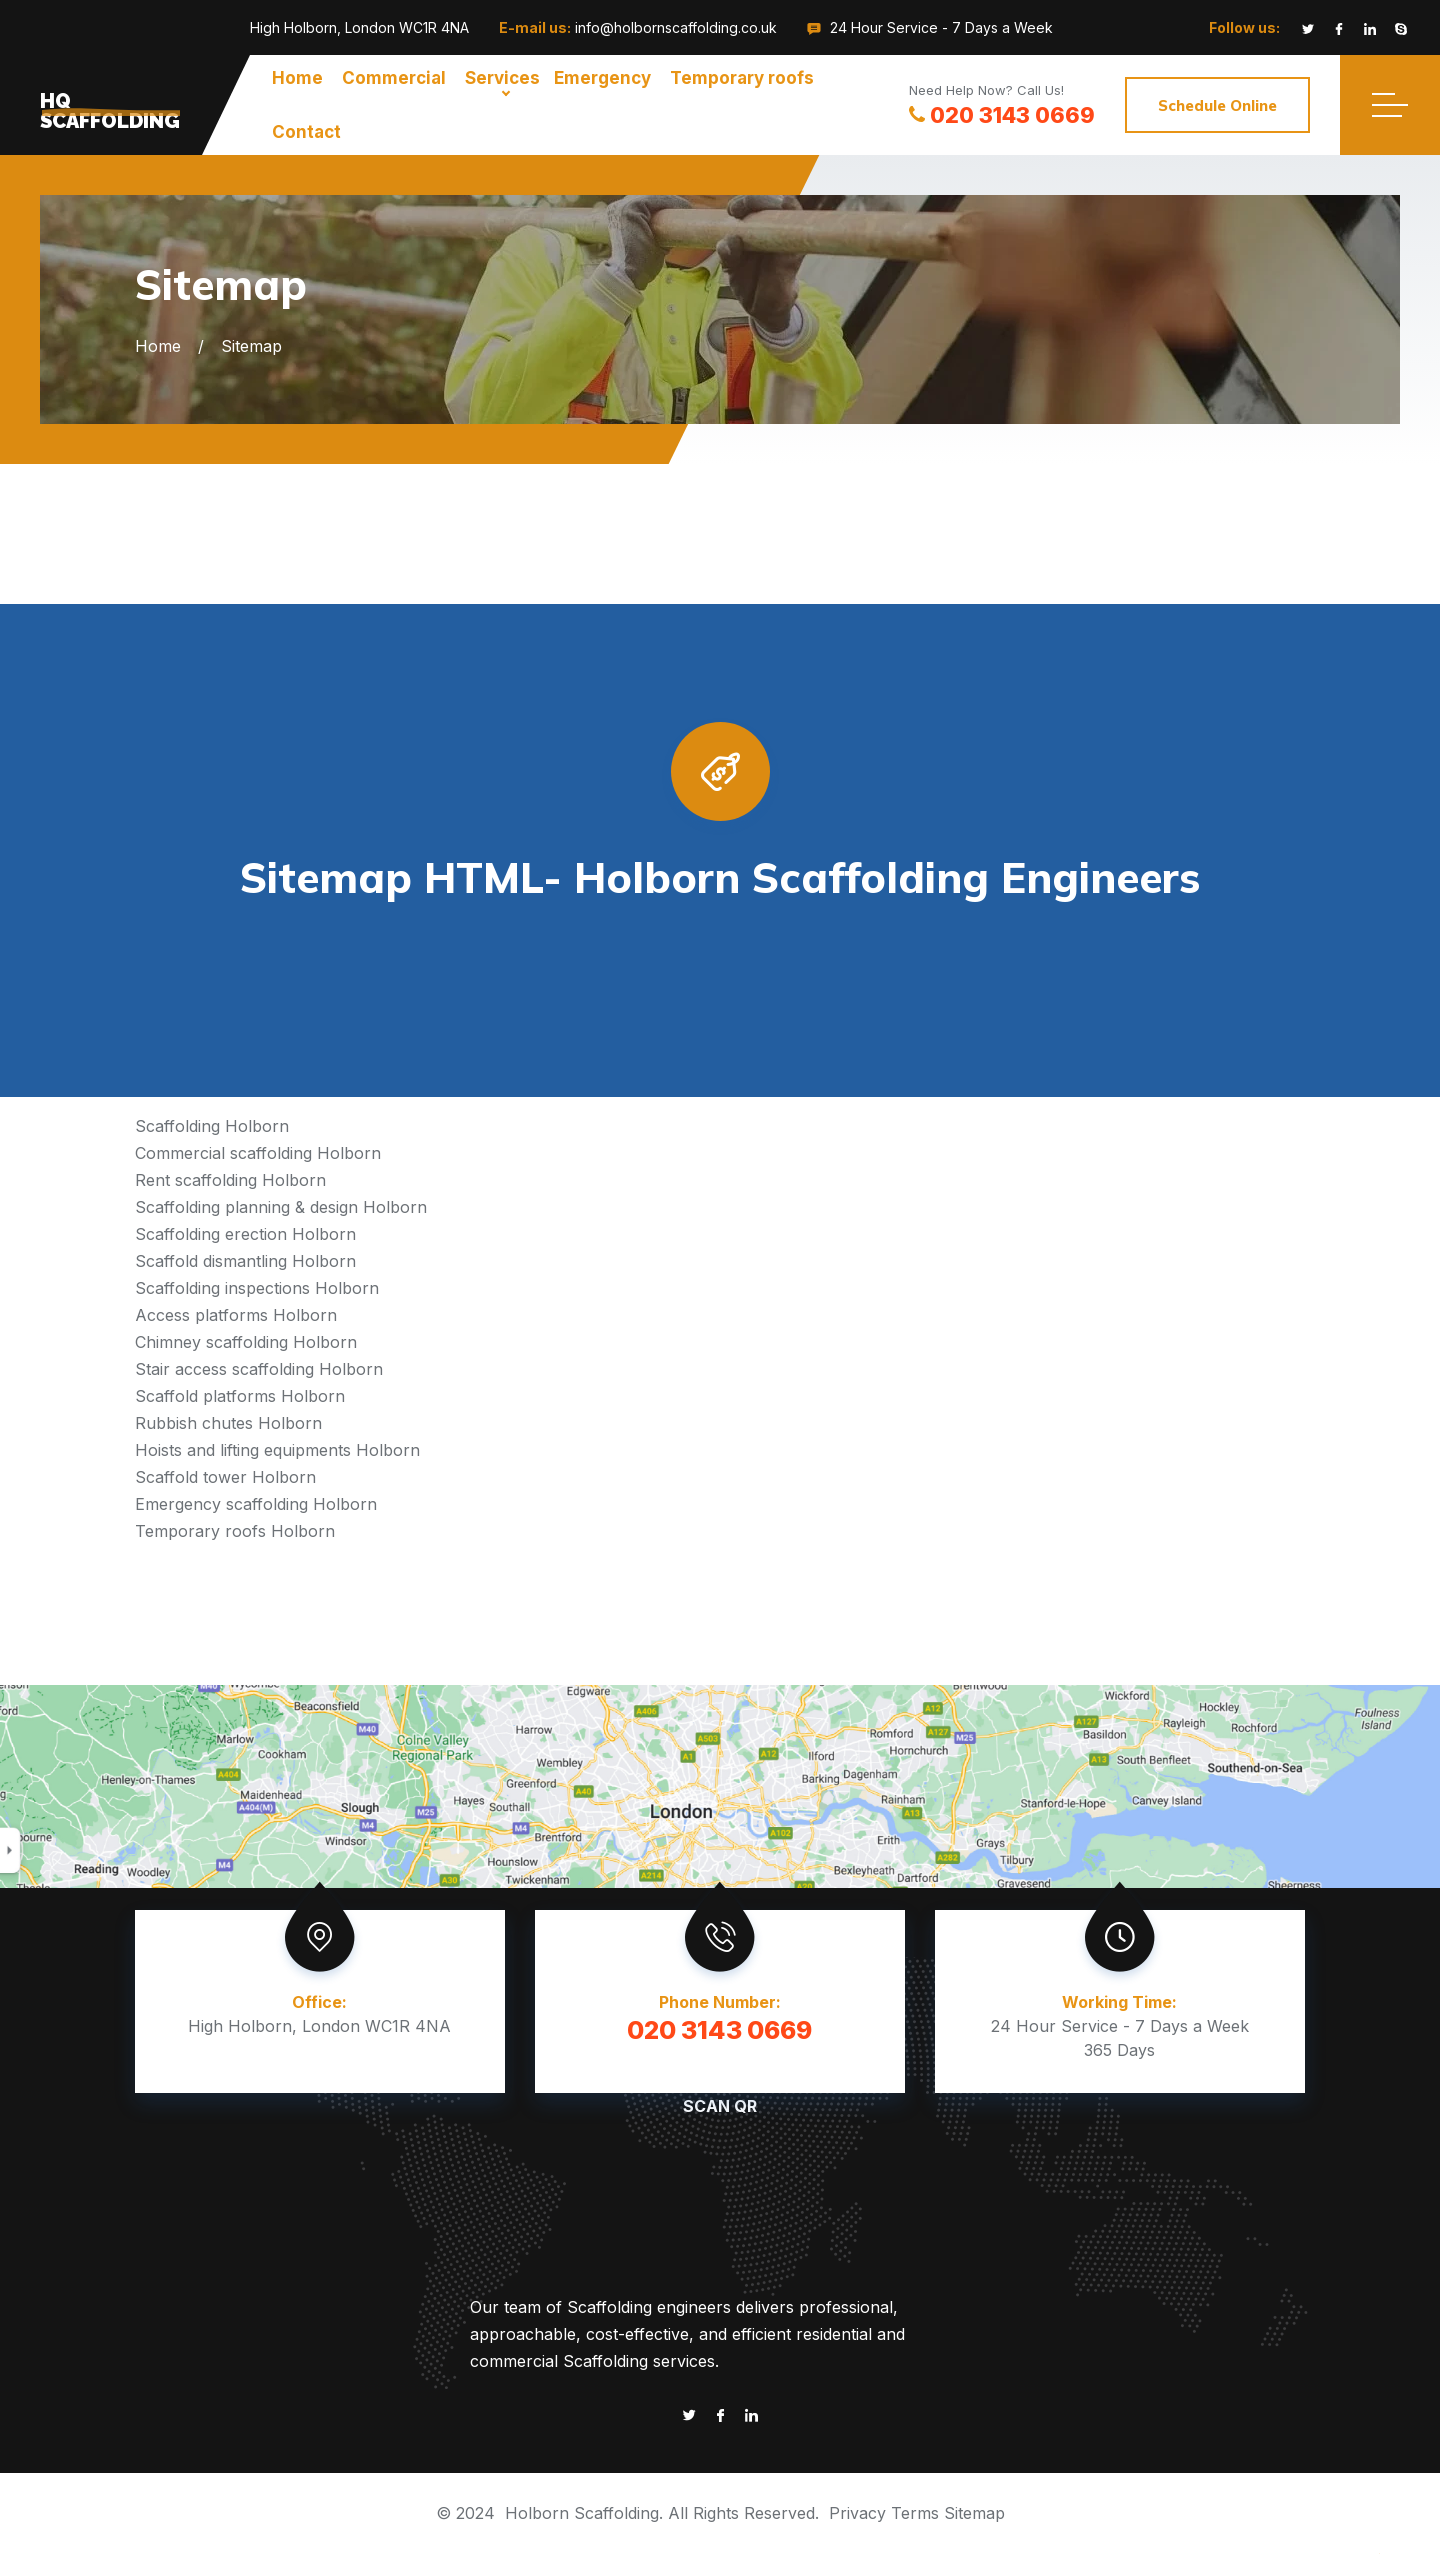 This screenshot has width=1440, height=2554. I want to click on Scaffolding erection Holborn, so click(245, 1234).